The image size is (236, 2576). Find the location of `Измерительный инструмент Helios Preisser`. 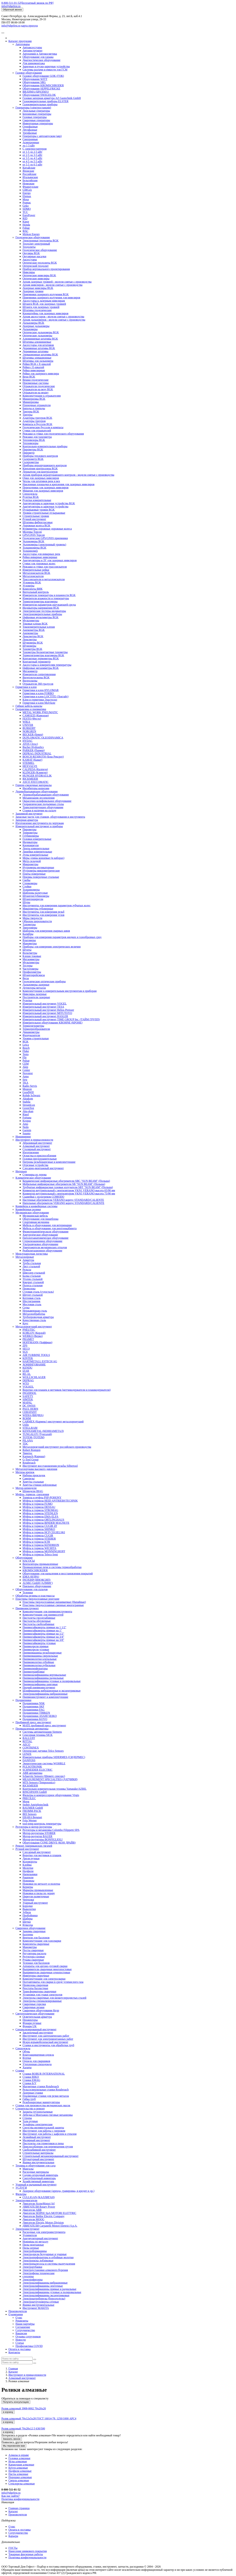

Измерительный инструмент Helios Preisser is located at coordinates (48, 1009).